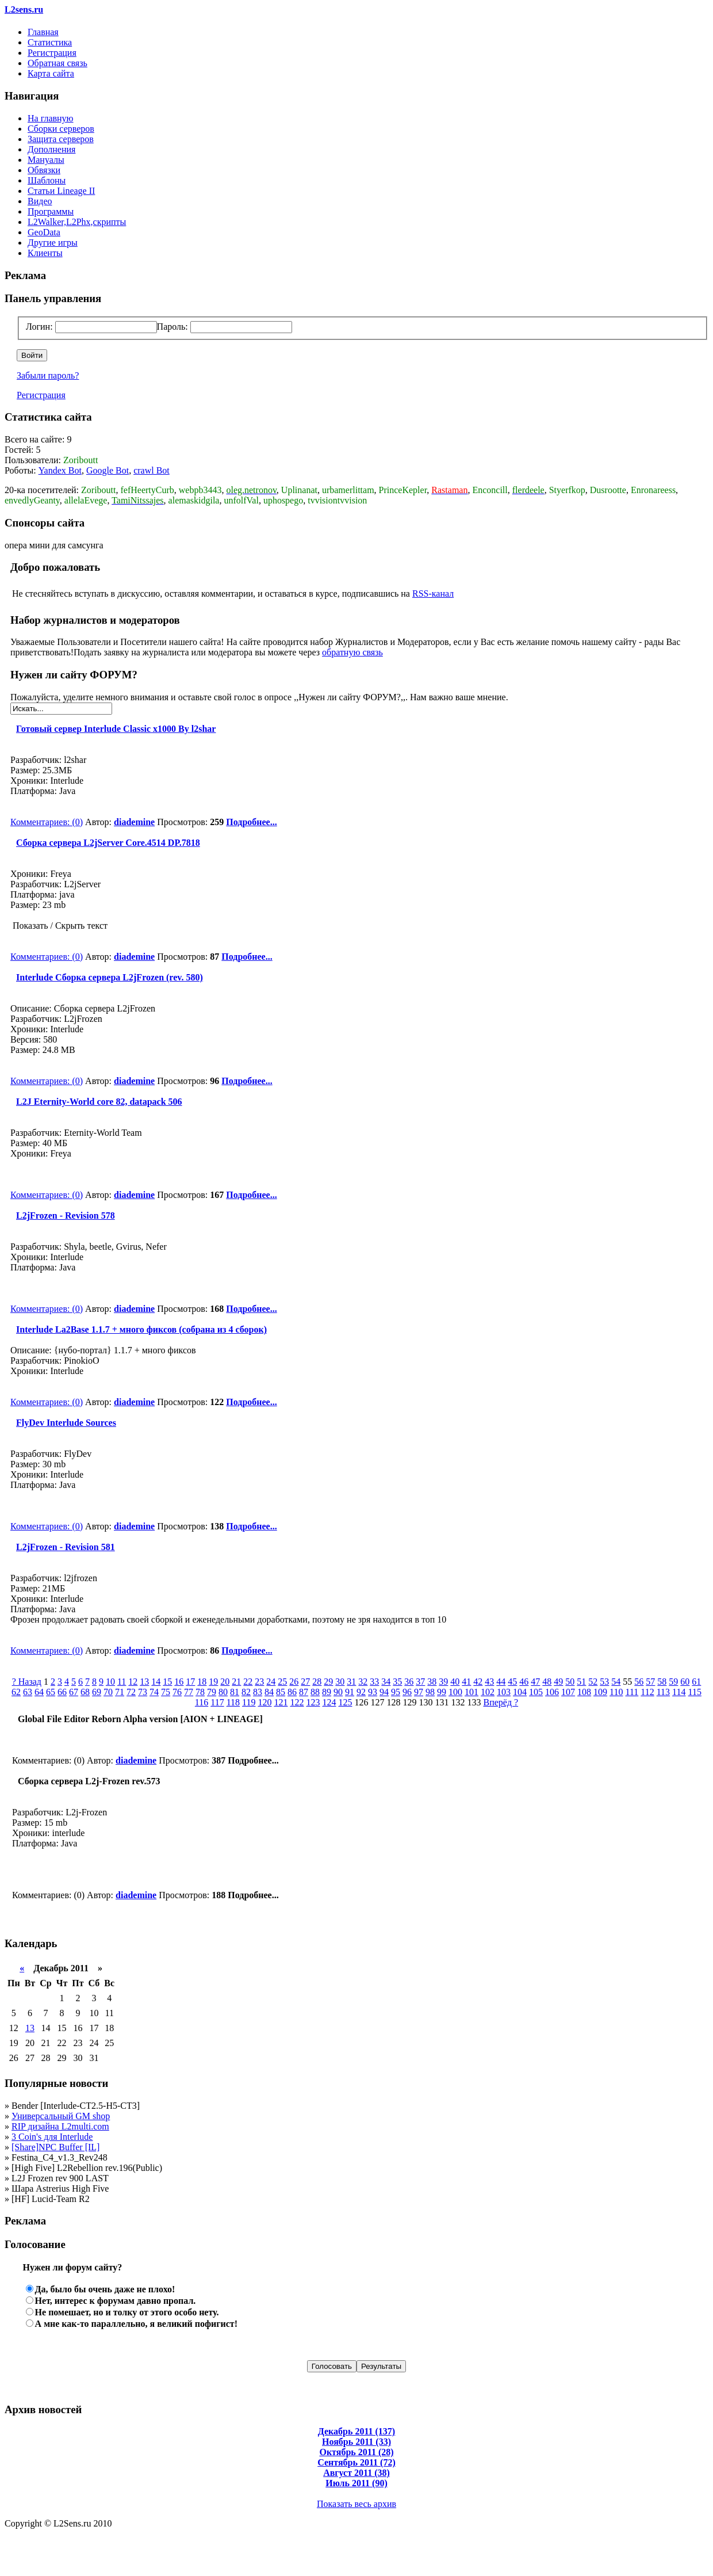  Describe the element at coordinates (443, 1681) in the screenshot. I see `39` at that location.